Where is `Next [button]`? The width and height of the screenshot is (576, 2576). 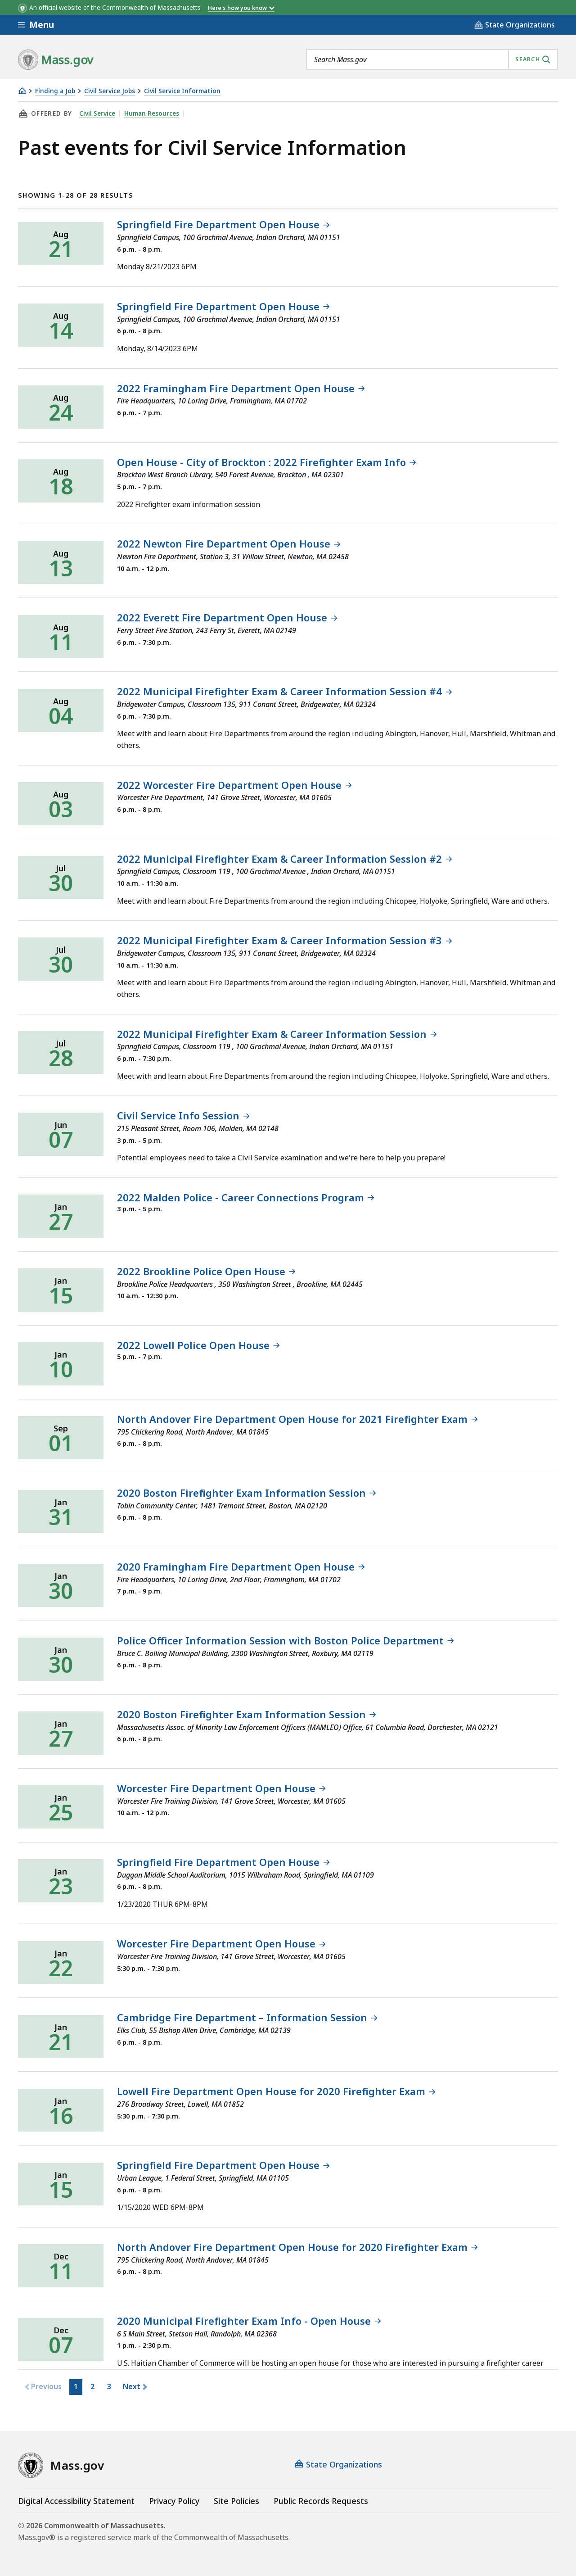
Next [button] is located at coordinates (131, 2386).